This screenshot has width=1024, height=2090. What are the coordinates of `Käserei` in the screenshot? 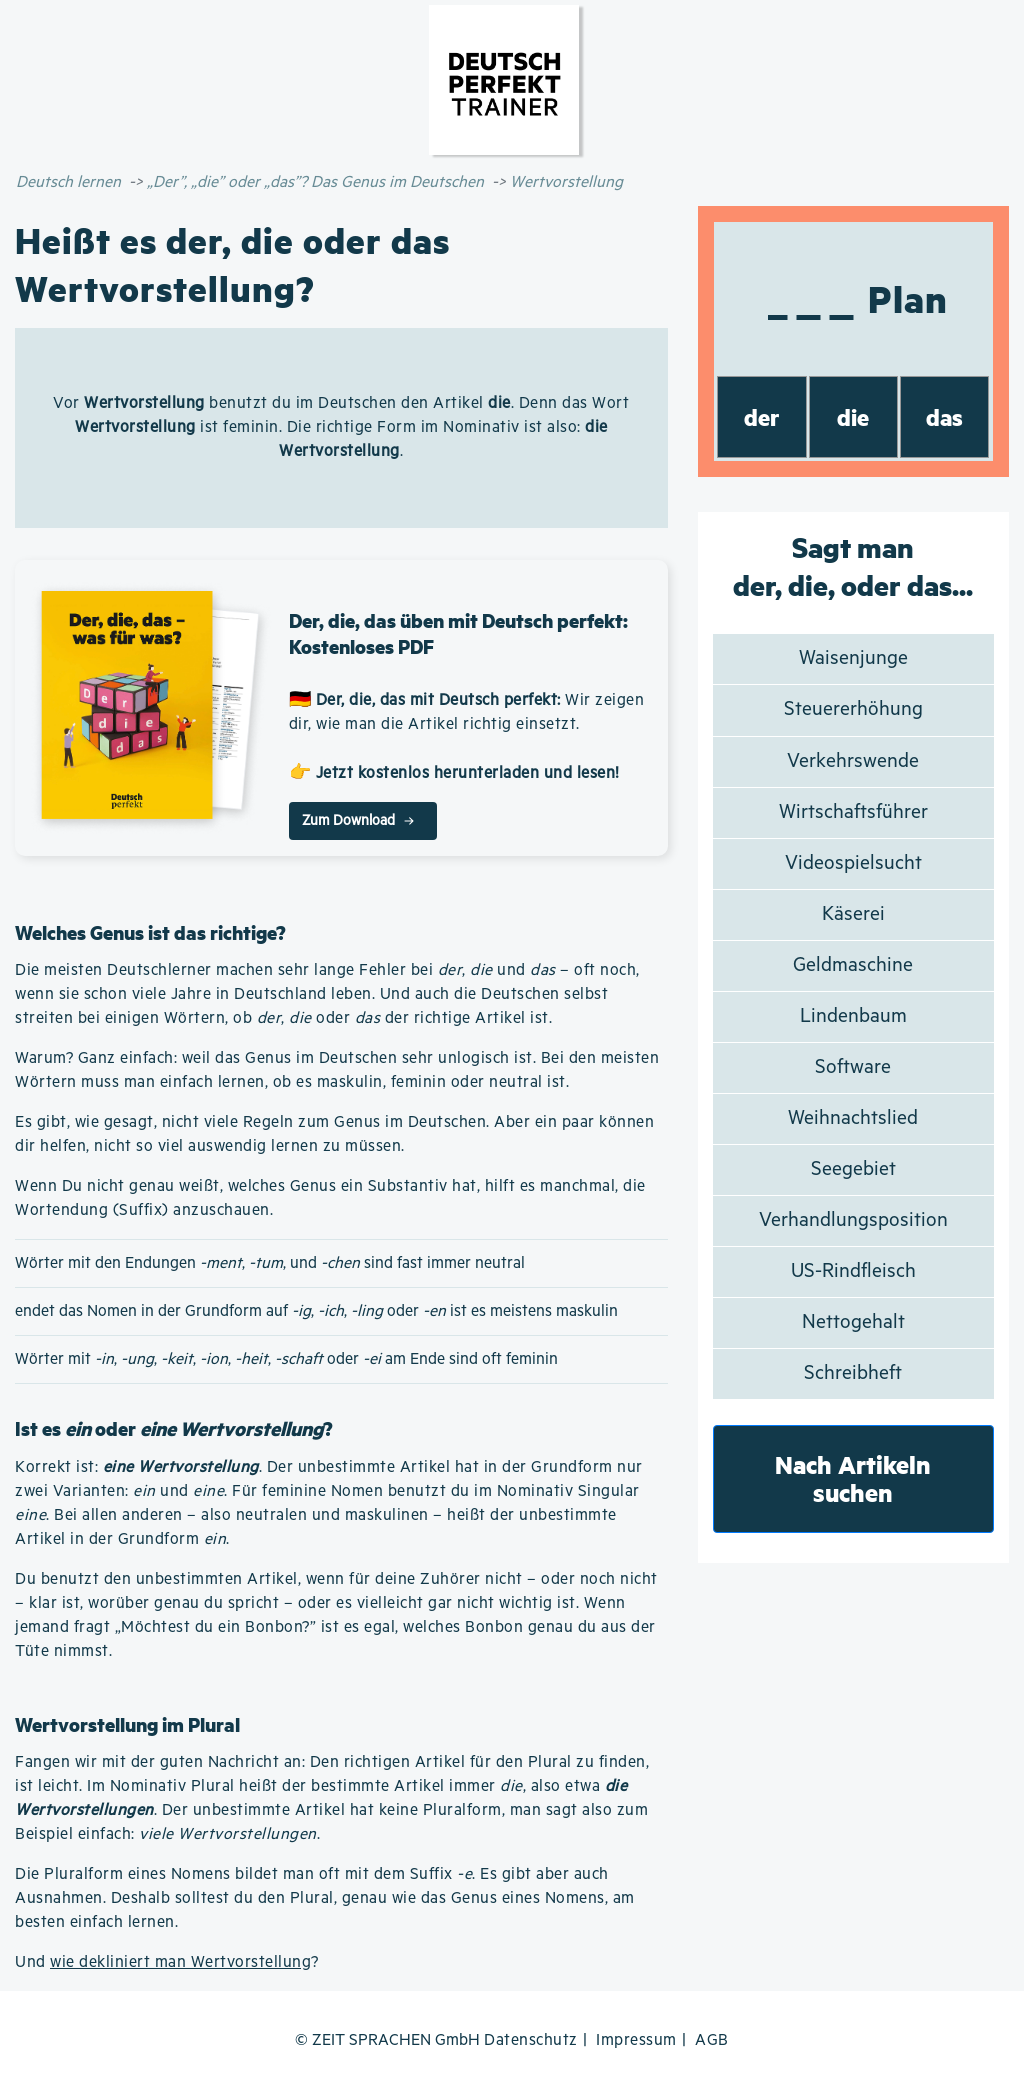 It's located at (853, 914).